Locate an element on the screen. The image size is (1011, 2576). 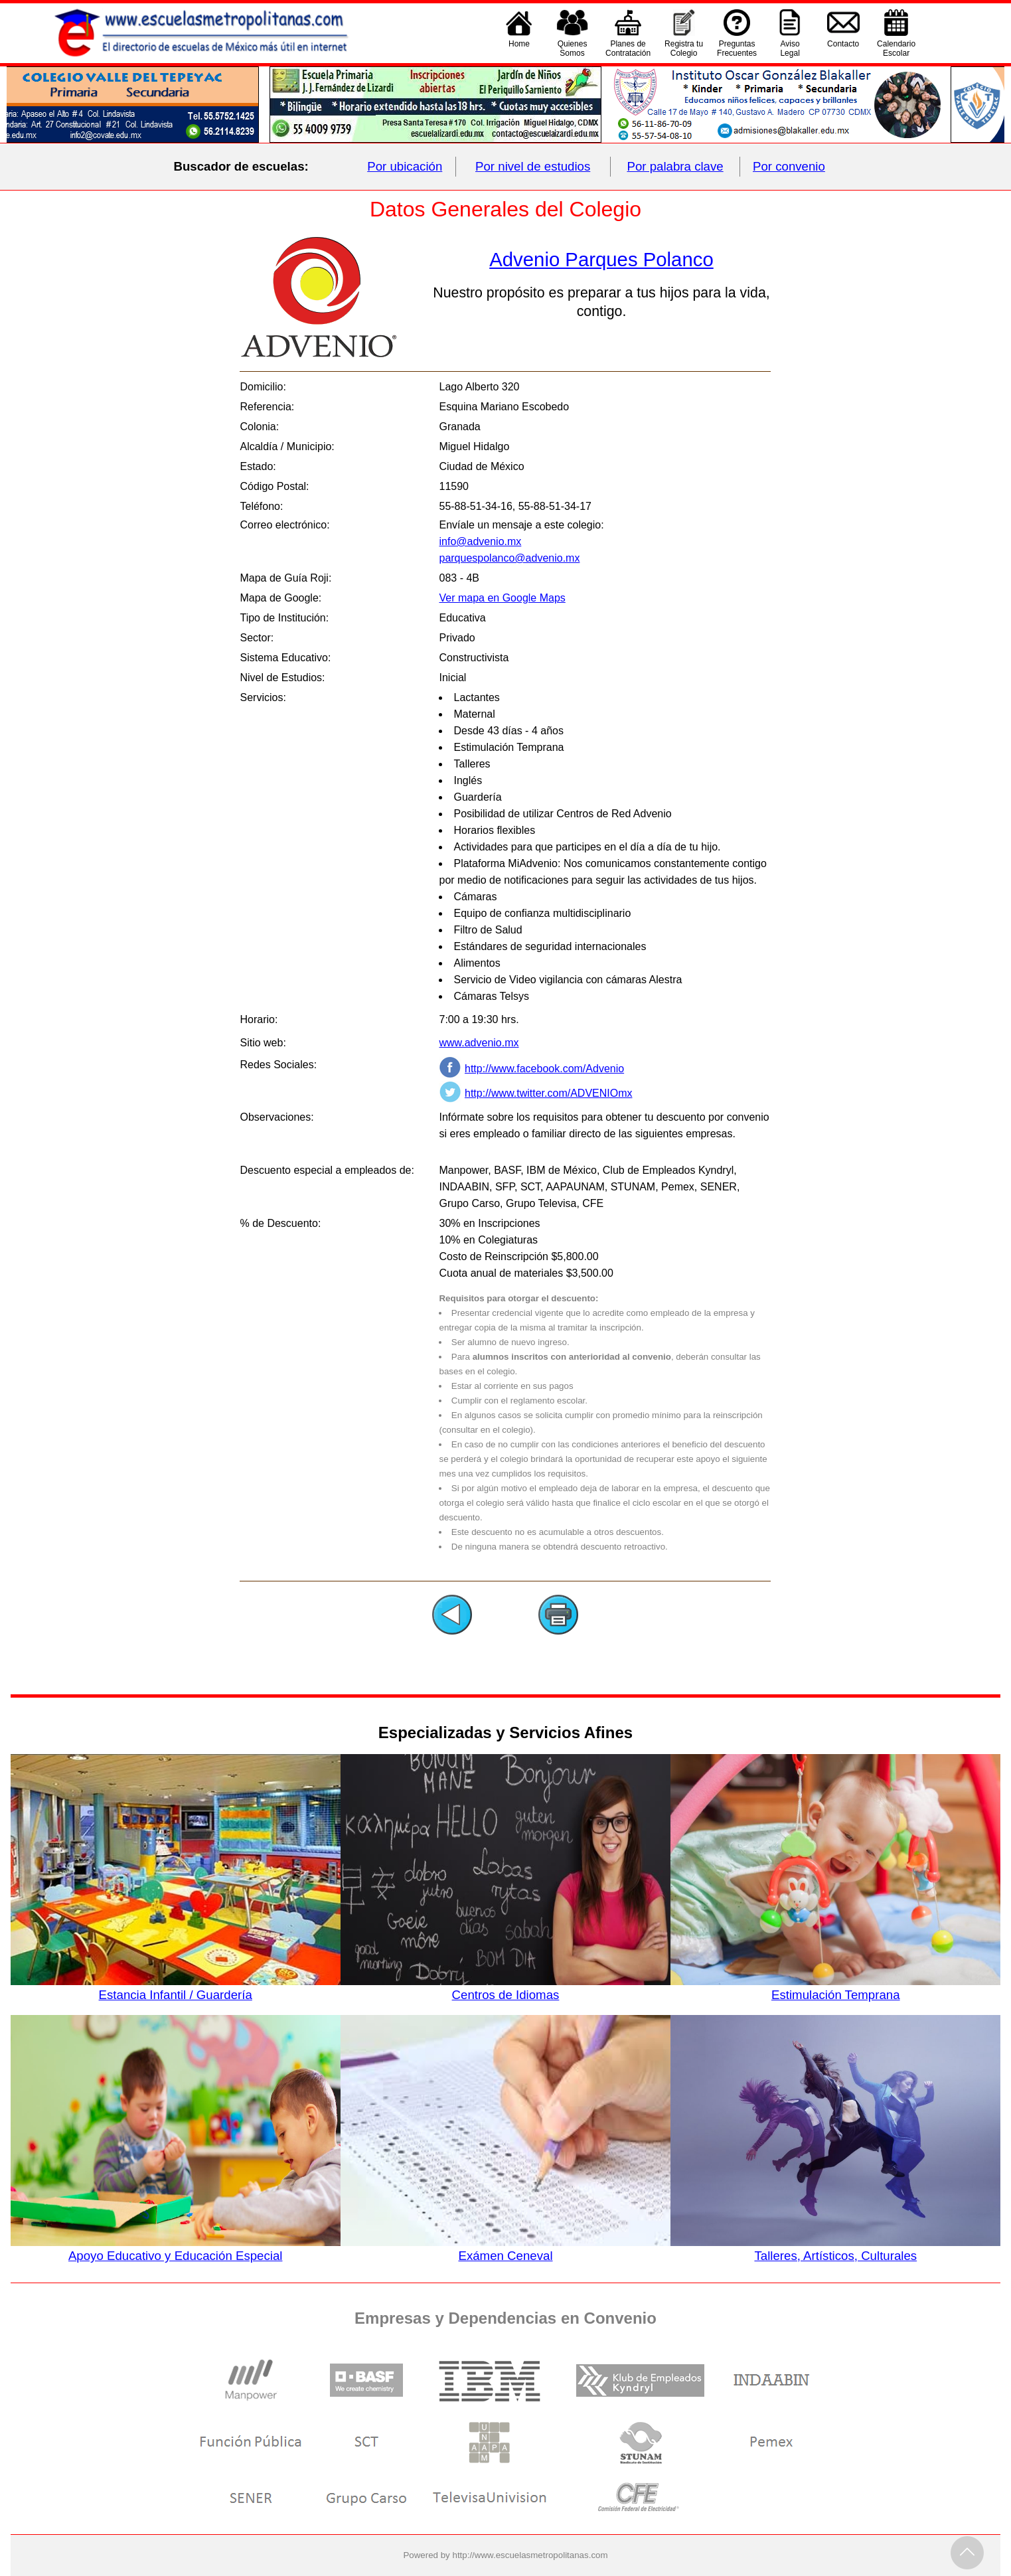
Por palabra clave is located at coordinates (675, 166).